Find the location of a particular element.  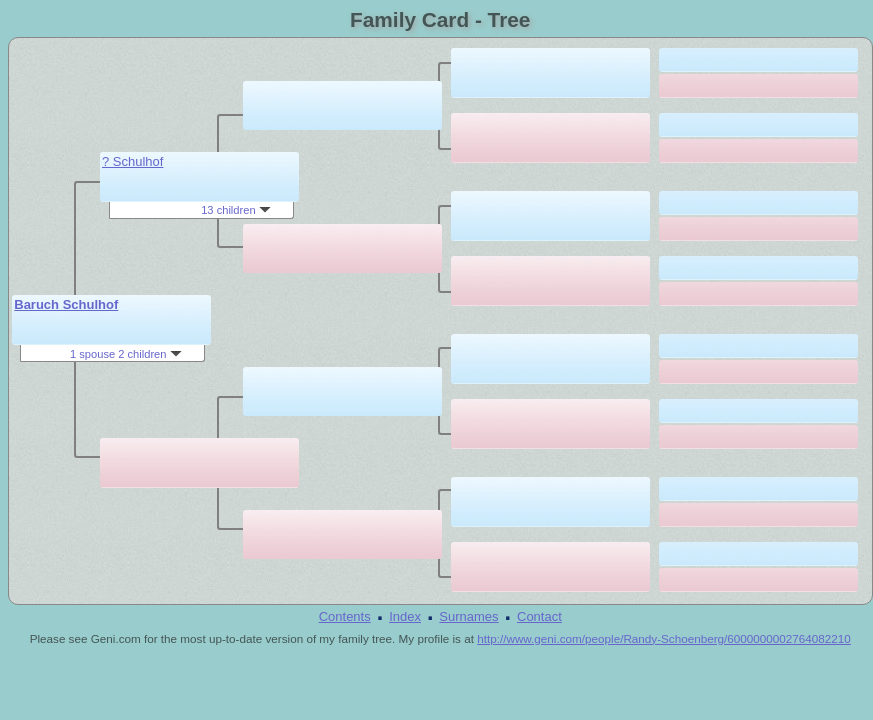

Surnames is located at coordinates (468, 616).